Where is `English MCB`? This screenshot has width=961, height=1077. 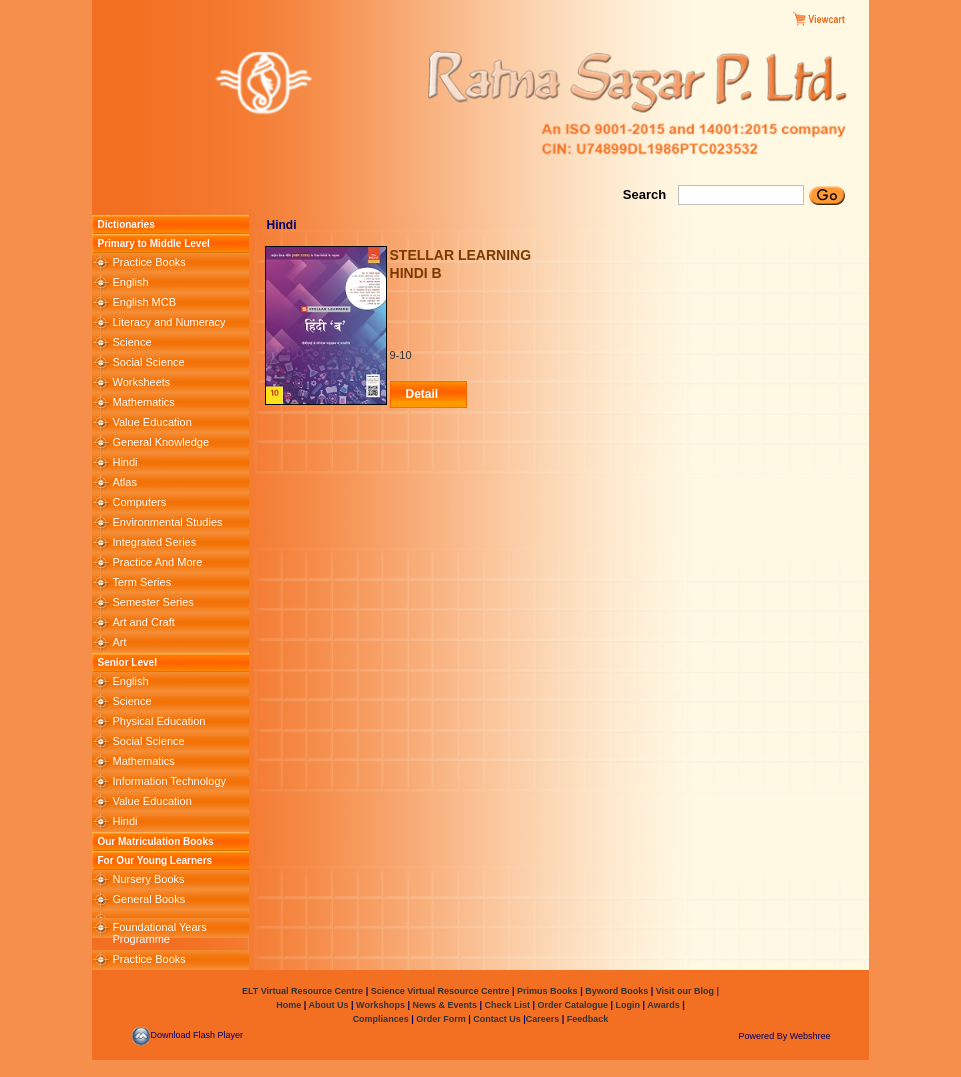
English MCB is located at coordinates (144, 302).